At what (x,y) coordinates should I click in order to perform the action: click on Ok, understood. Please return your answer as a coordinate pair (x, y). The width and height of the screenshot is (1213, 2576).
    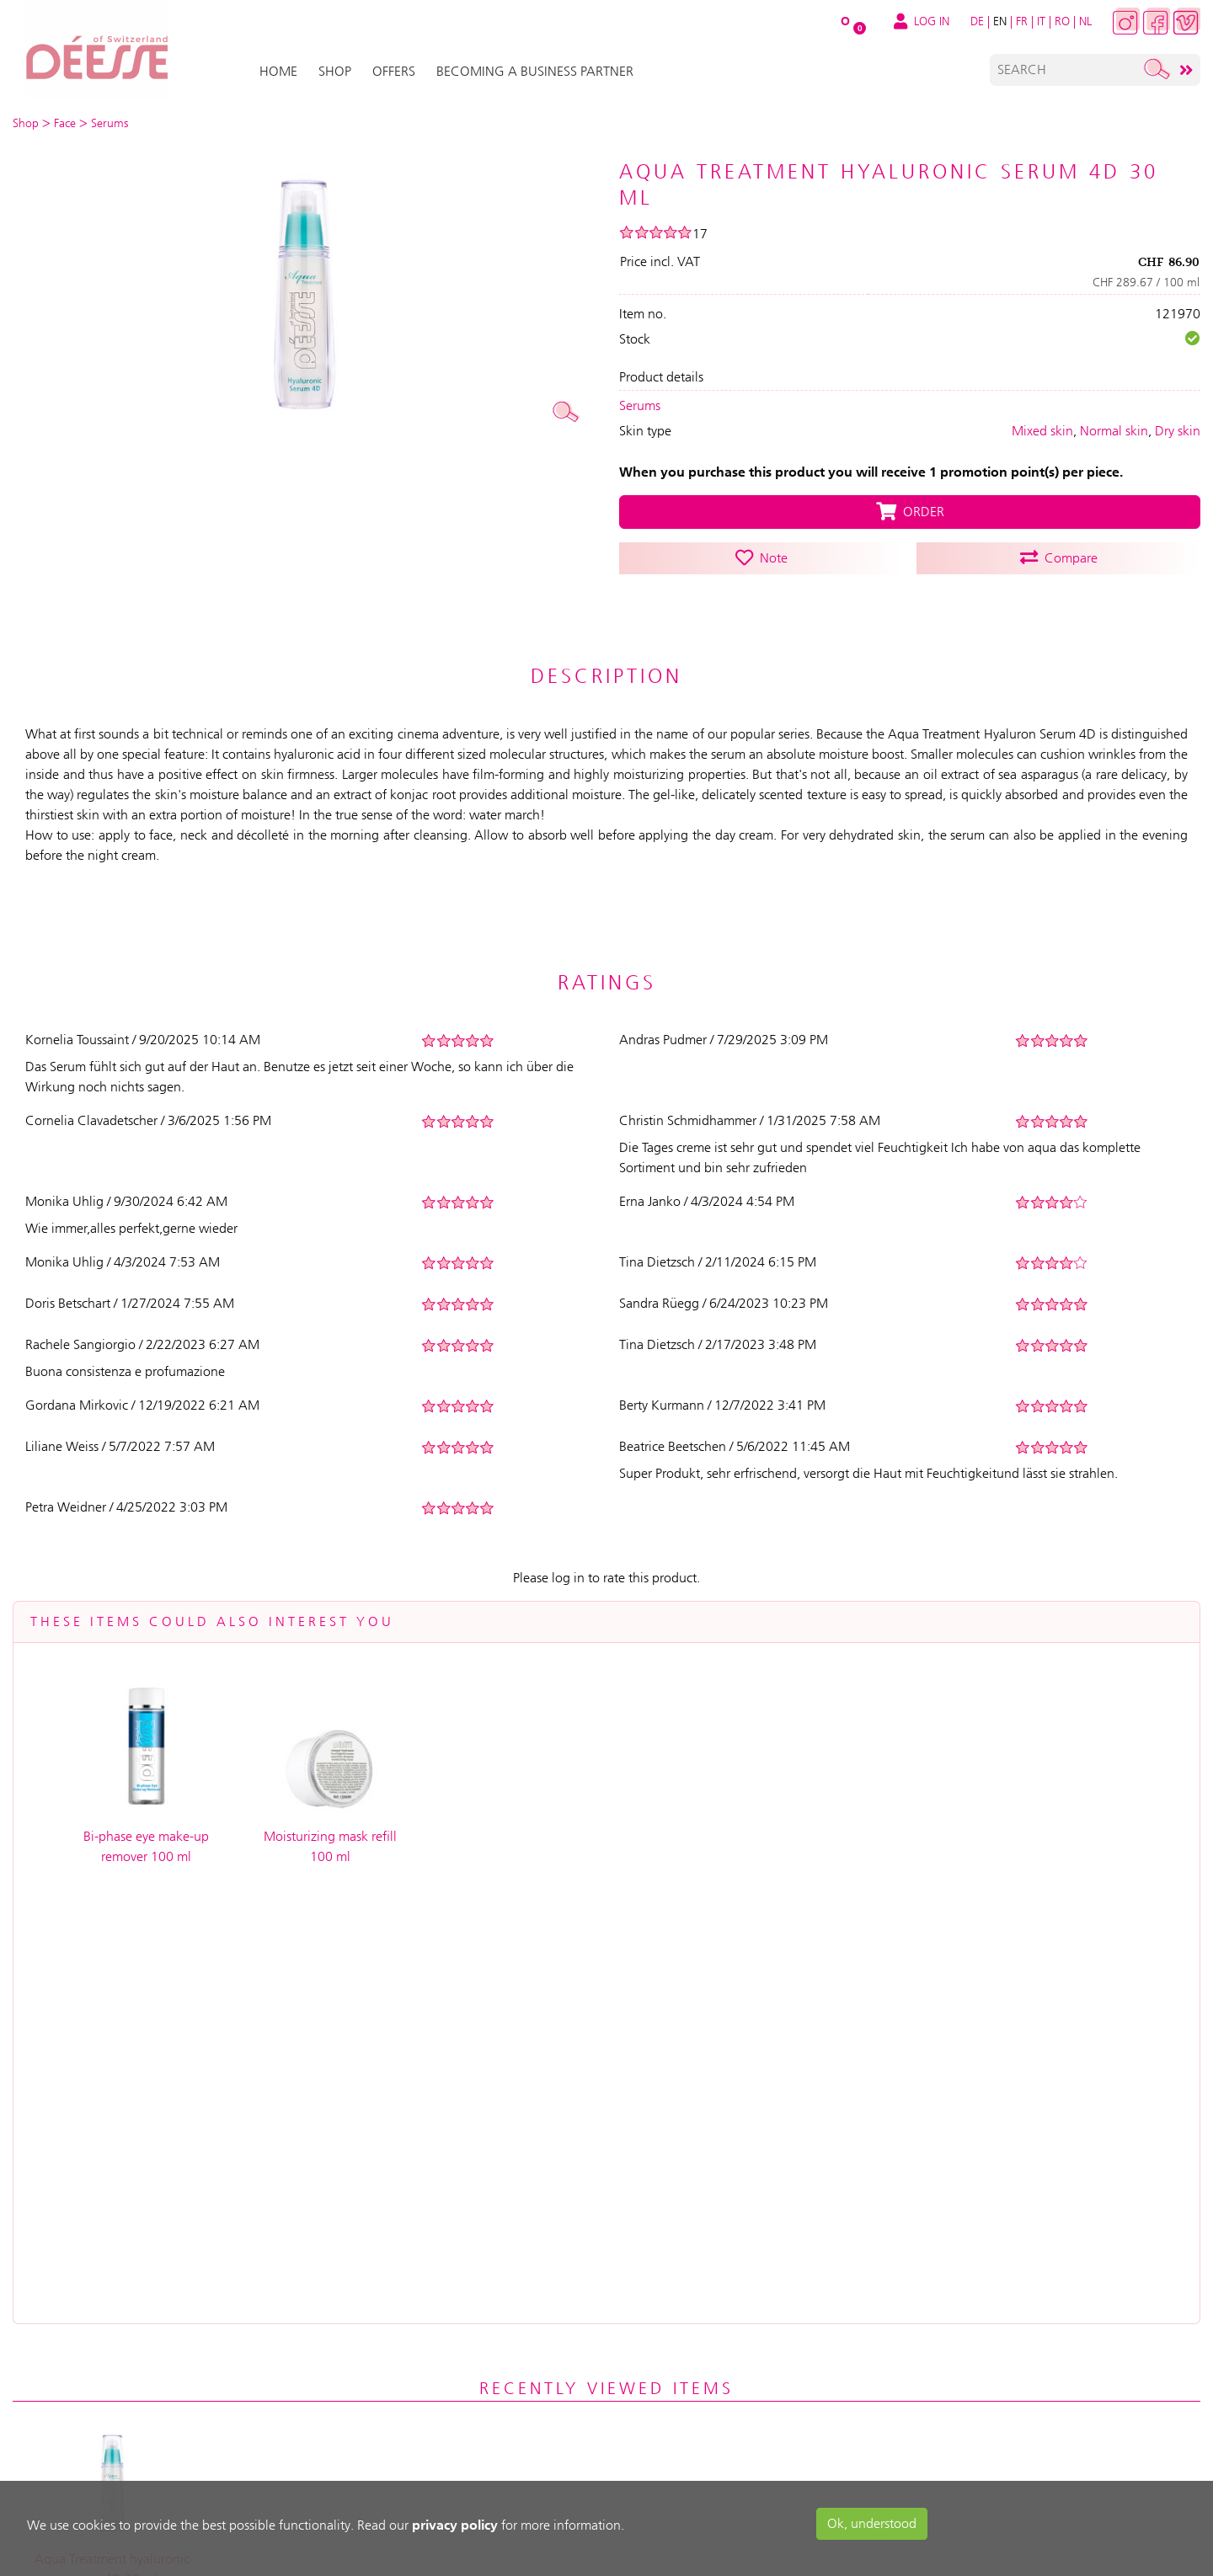
    Looking at the image, I should click on (871, 2523).